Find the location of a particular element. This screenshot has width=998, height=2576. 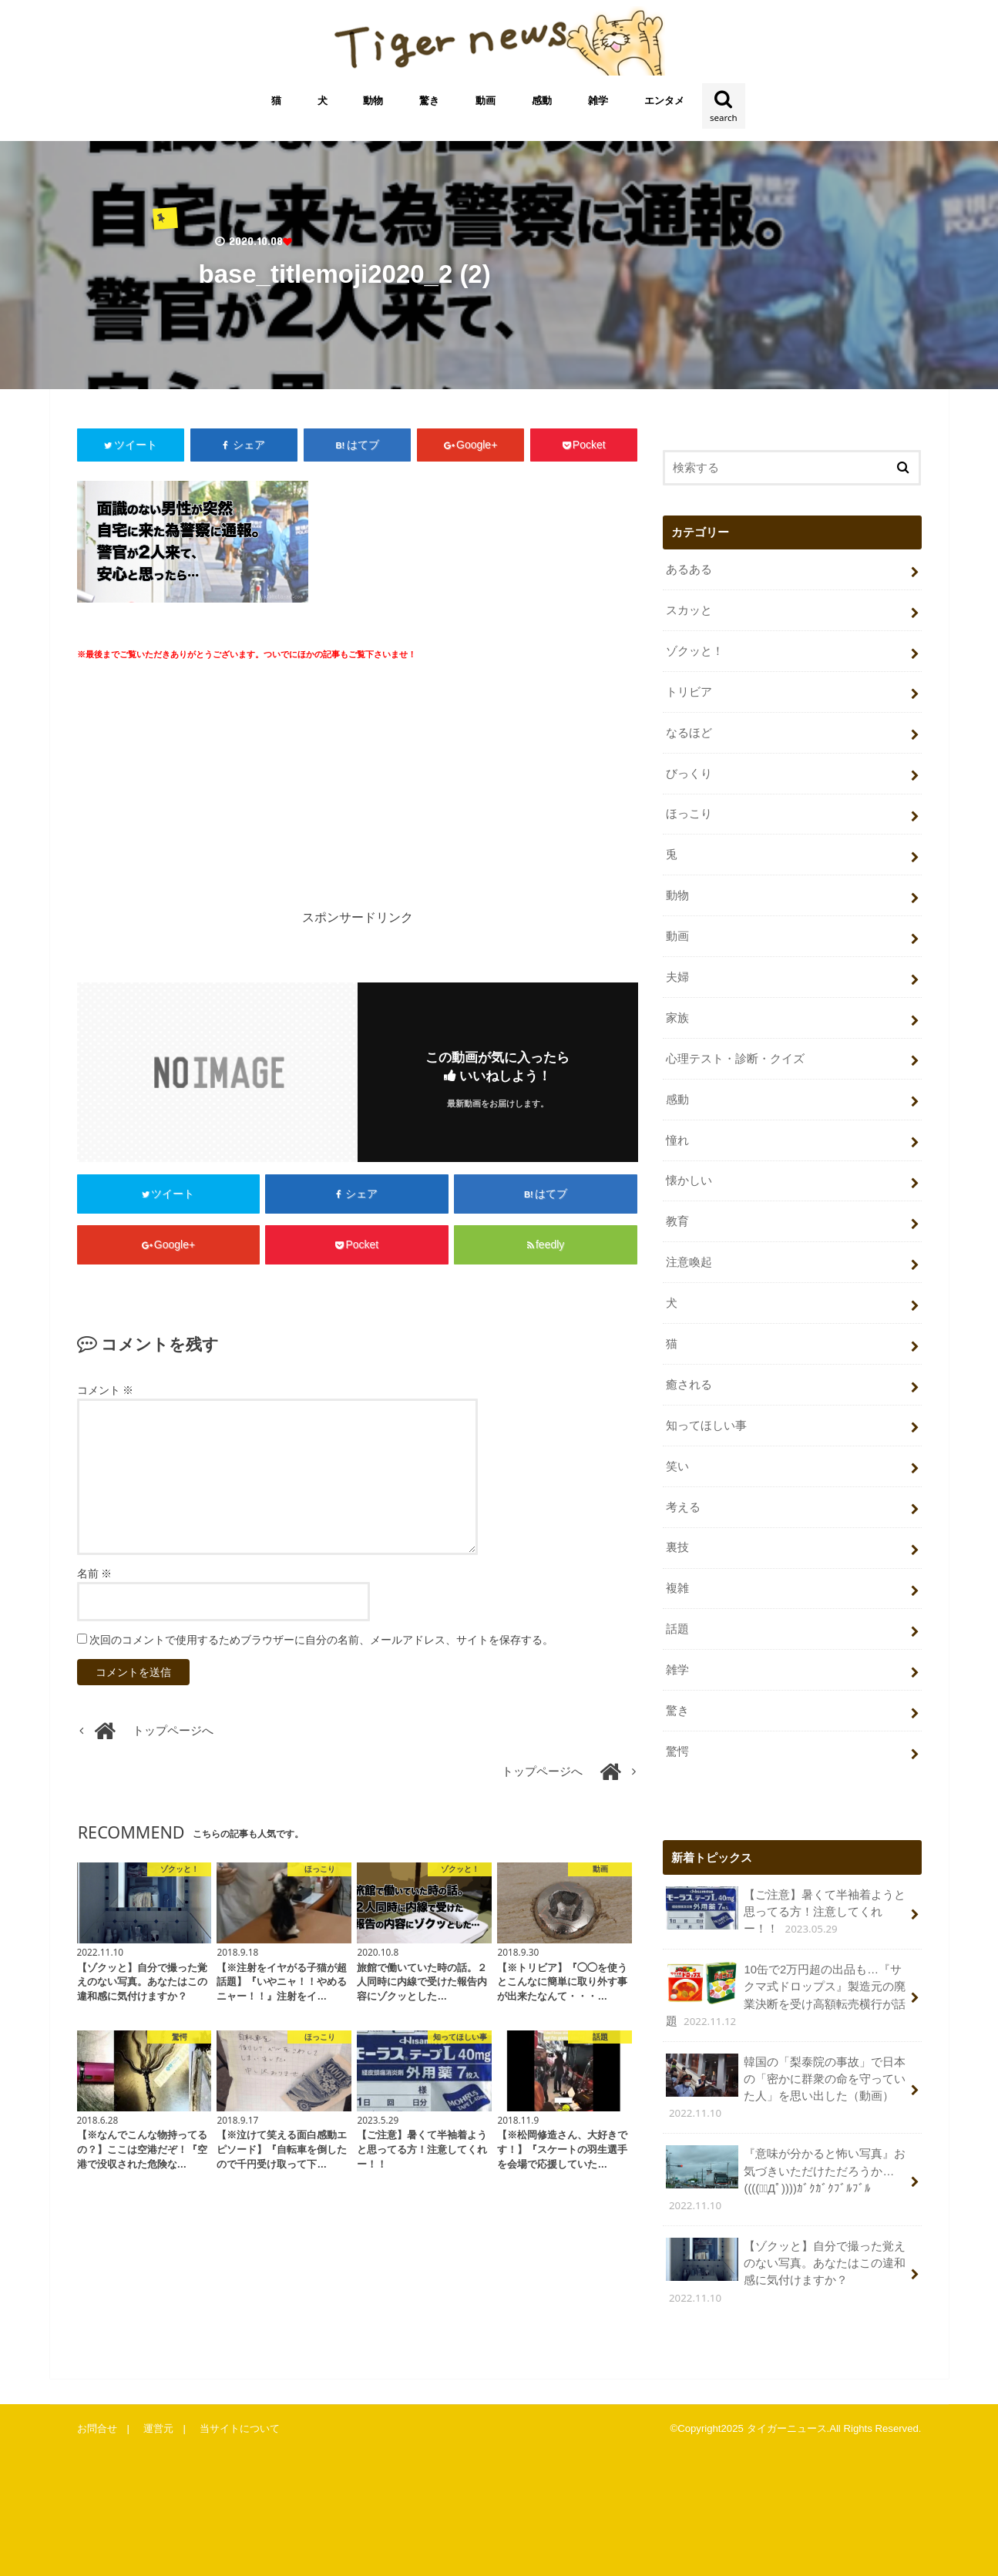

コメント is located at coordinates (105, 1390).